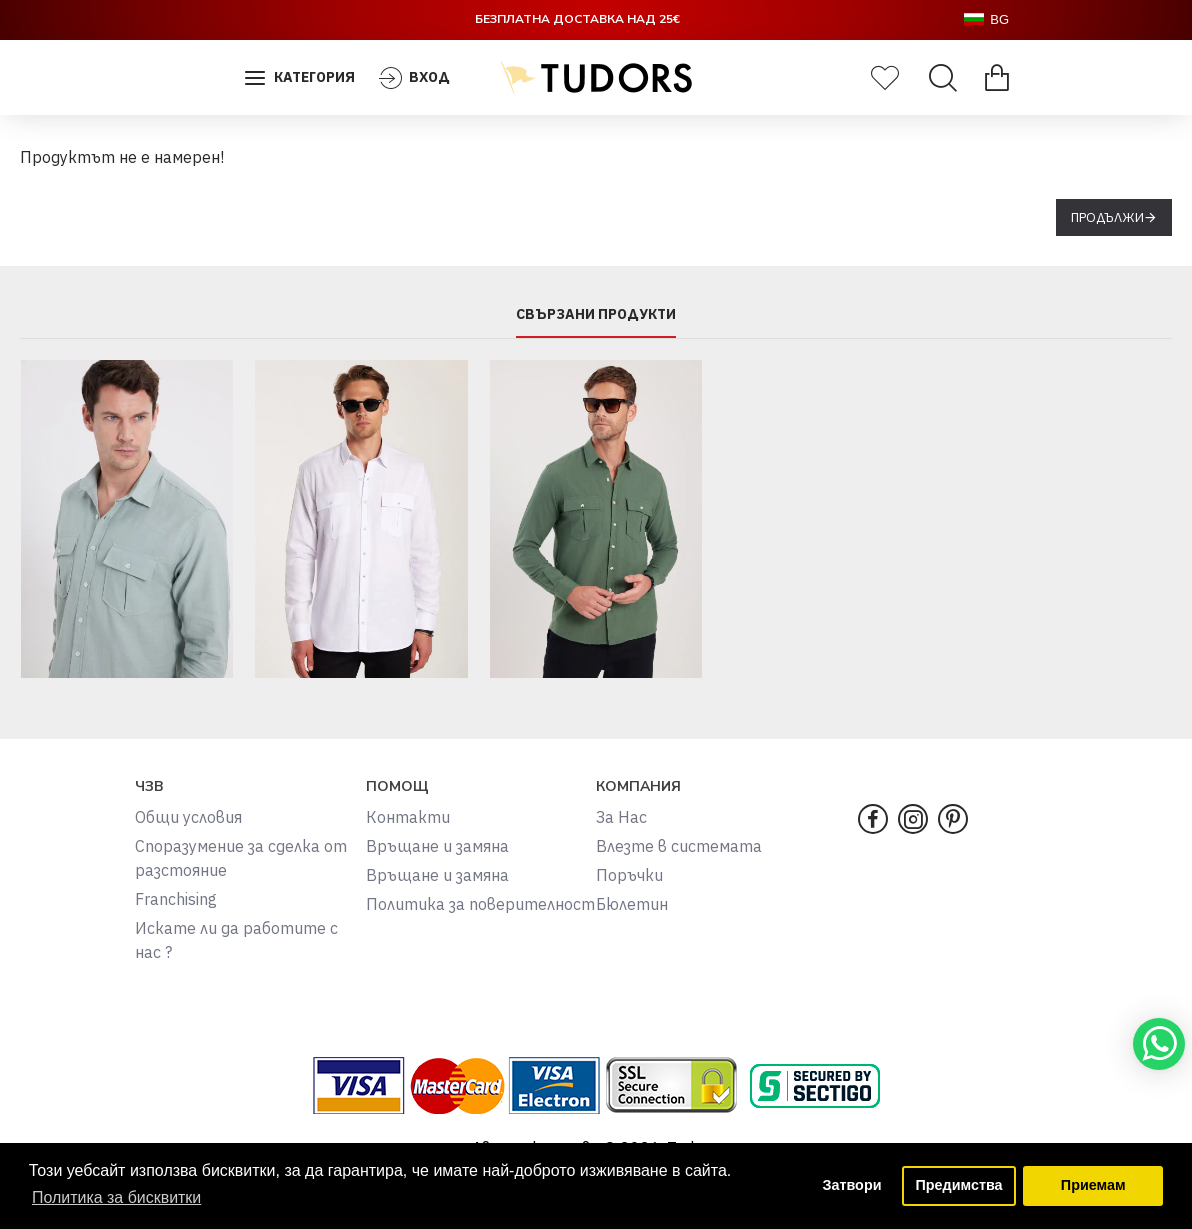  Describe the element at coordinates (117, 1197) in the screenshot. I see `Политика за бисквитки [button]` at that location.